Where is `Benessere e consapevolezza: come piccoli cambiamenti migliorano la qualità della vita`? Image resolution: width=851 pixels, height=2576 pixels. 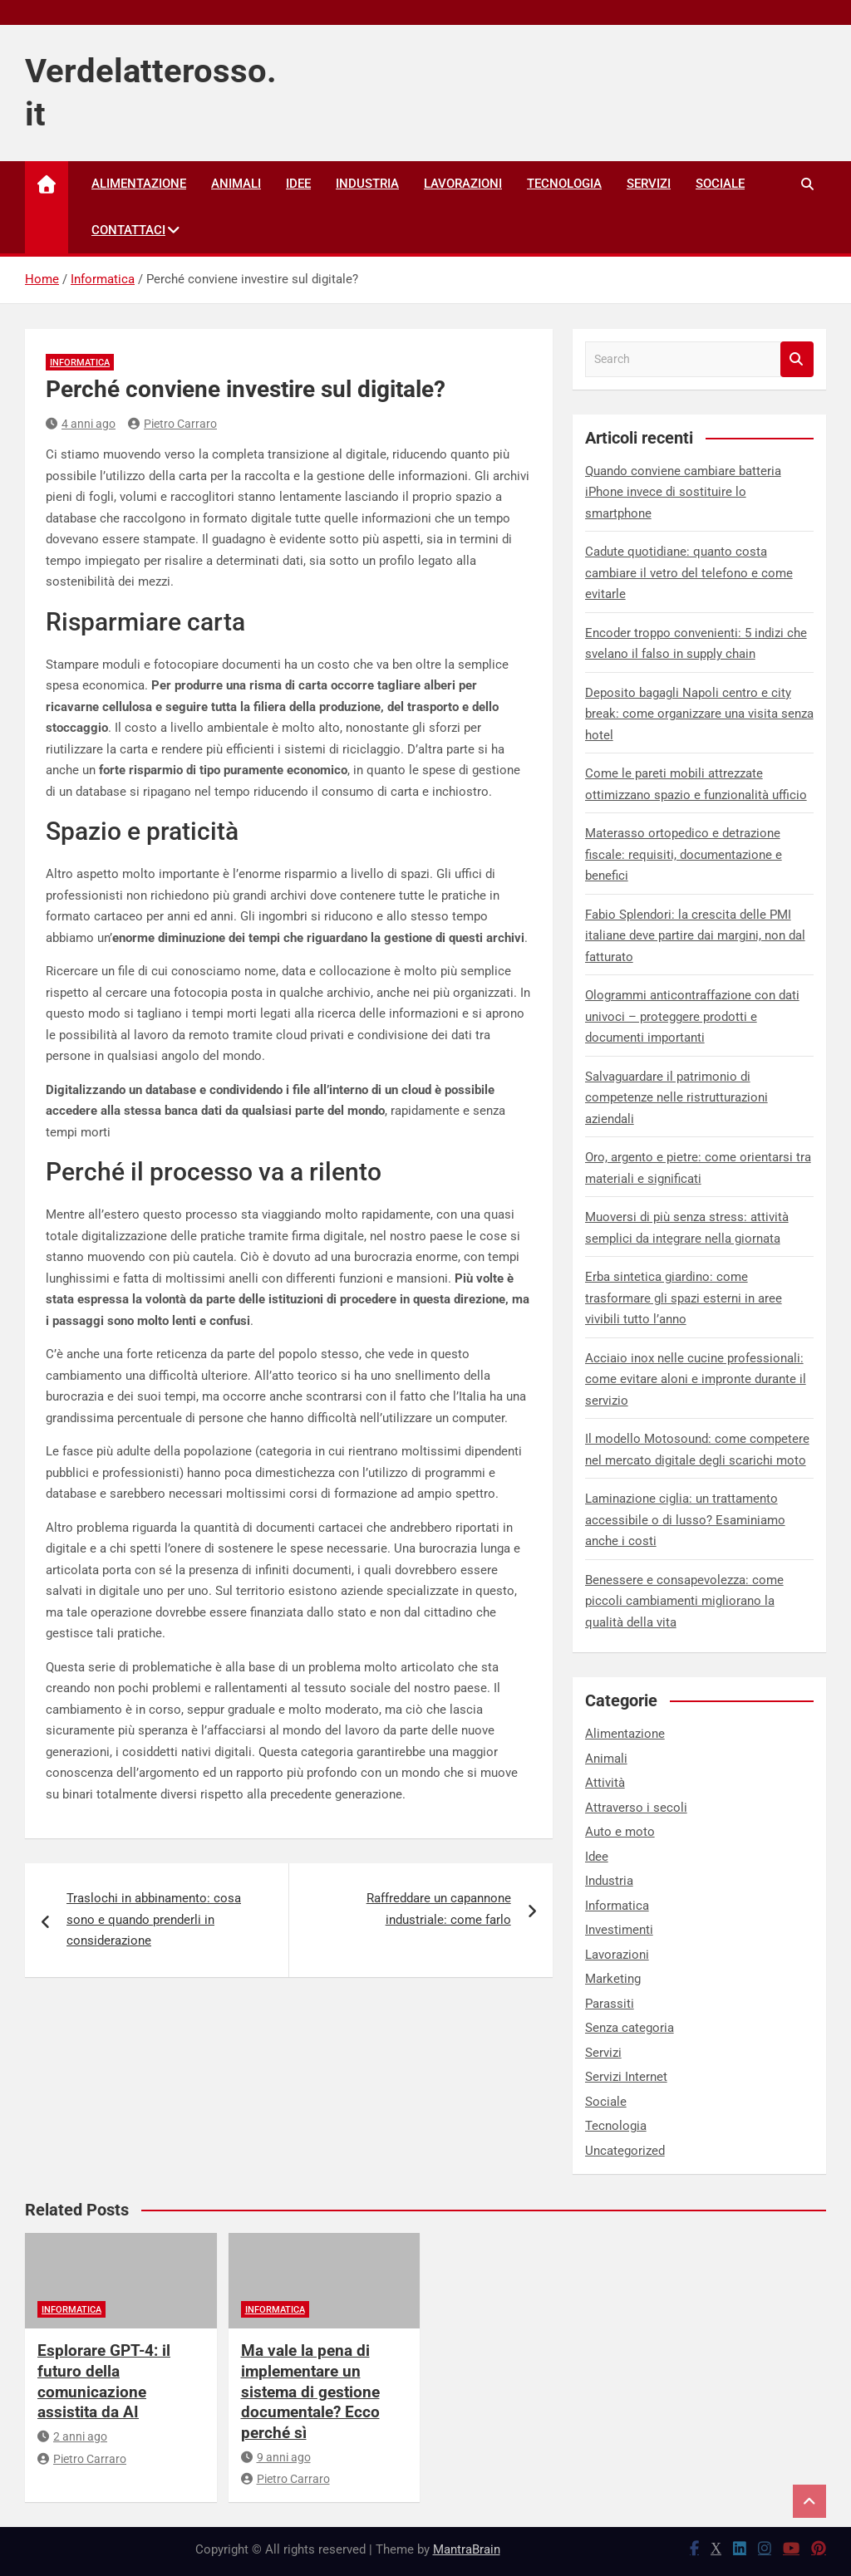 Benessere e consapevolezza: come piccoli cambiamenti migliorano la qualità della vita is located at coordinates (684, 1601).